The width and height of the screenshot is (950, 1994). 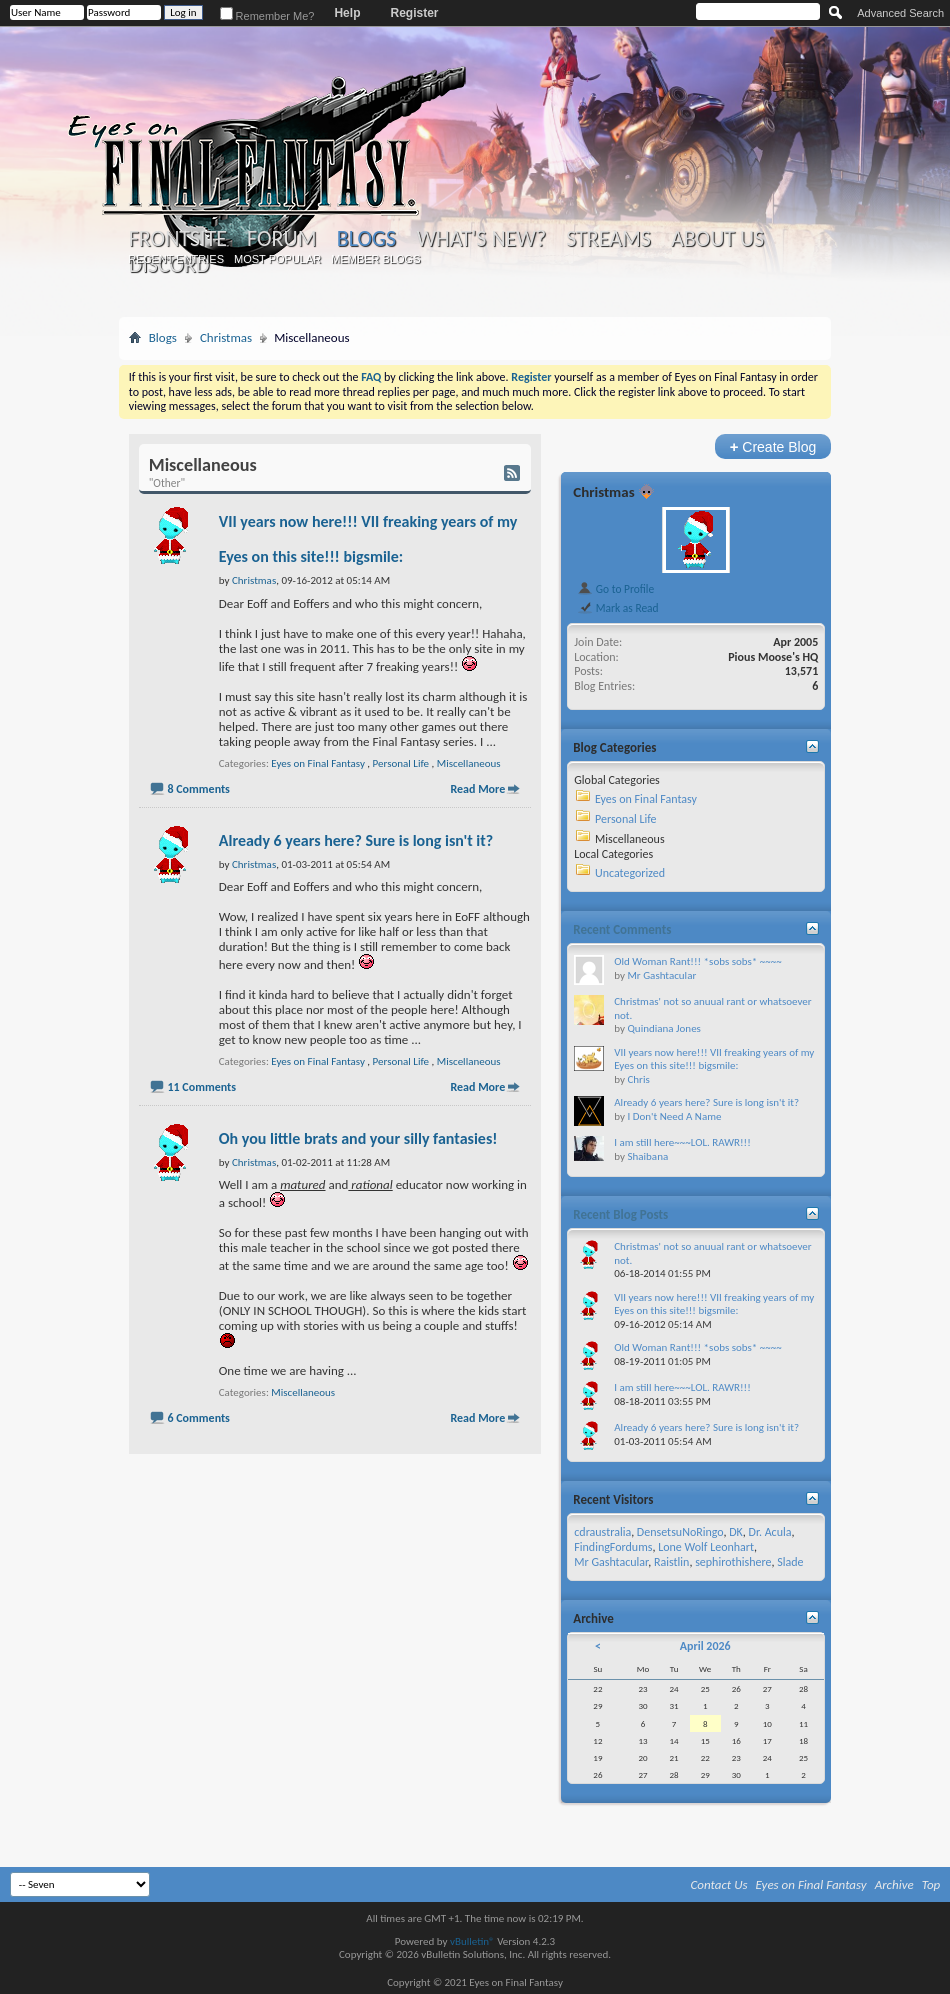 I want to click on Recent Blog Posts, so click(x=620, y=1214).